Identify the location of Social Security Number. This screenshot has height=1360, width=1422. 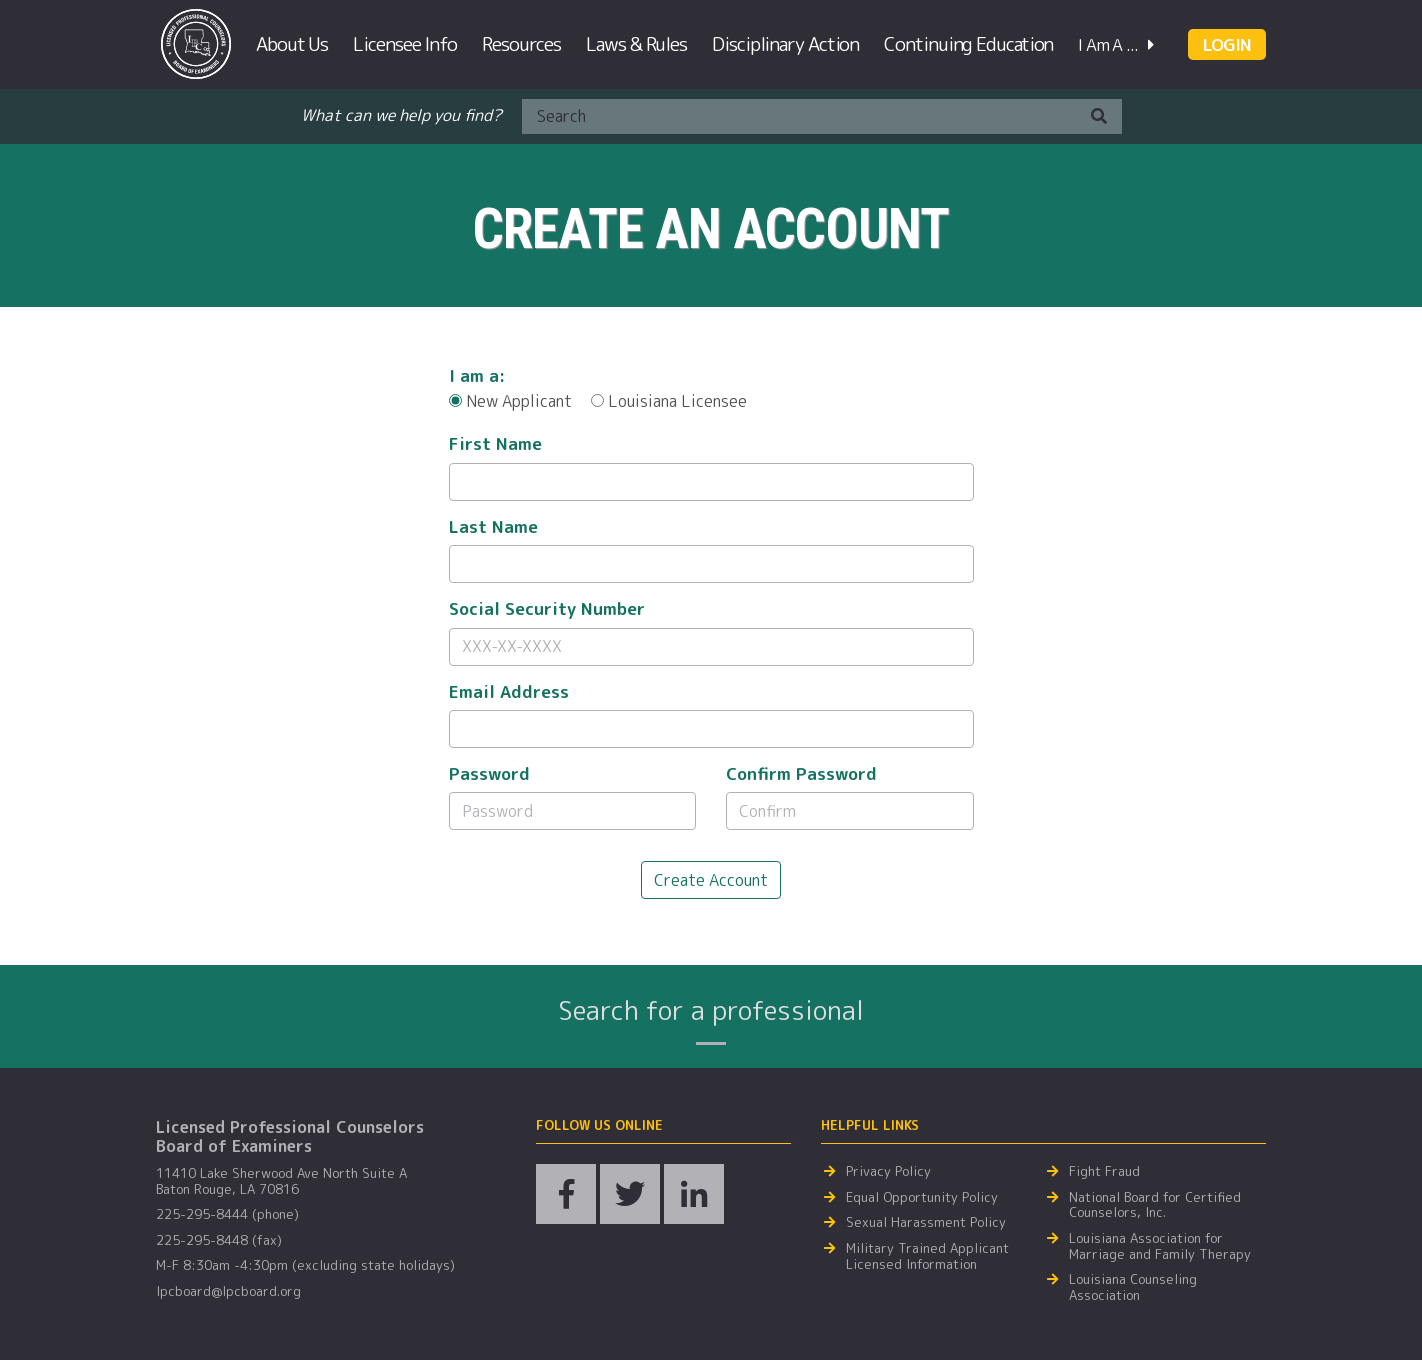
(547, 609).